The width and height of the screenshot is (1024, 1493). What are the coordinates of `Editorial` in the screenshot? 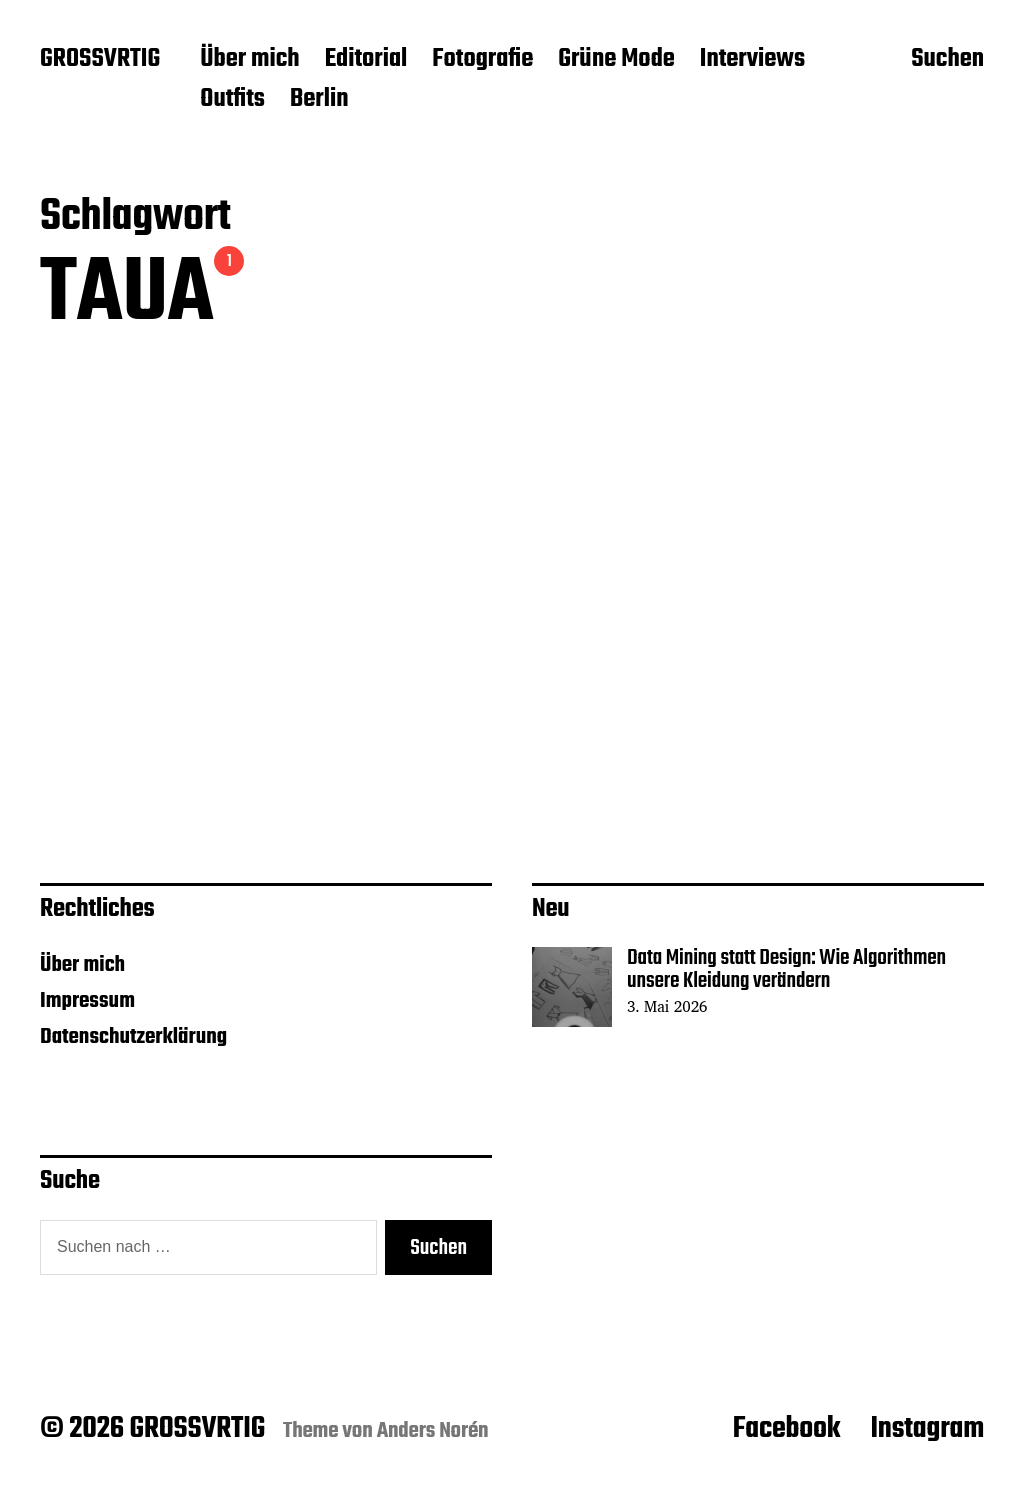 It's located at (366, 60).